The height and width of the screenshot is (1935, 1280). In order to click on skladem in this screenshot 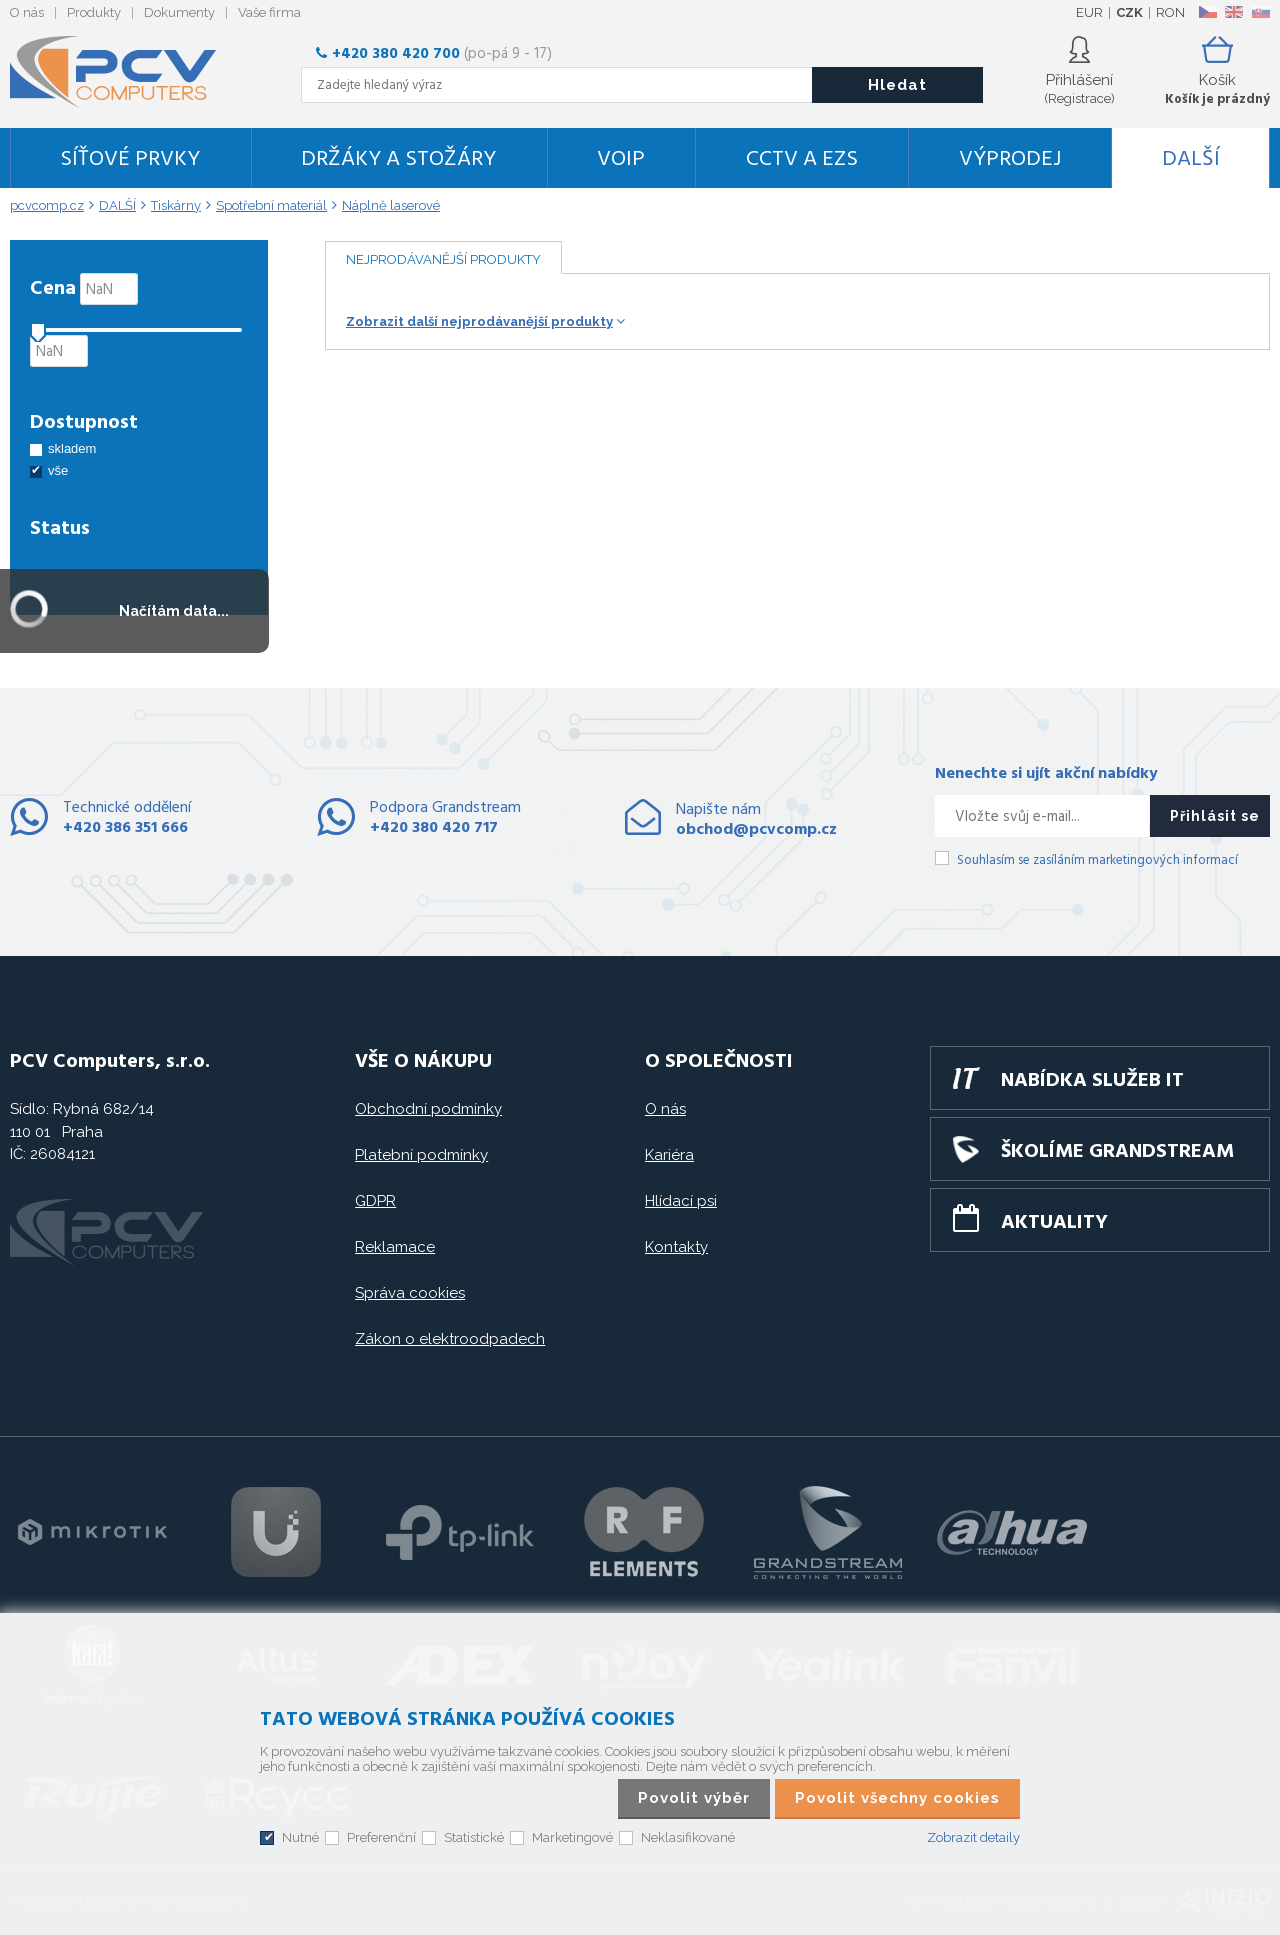, I will do `click(72, 448)`.